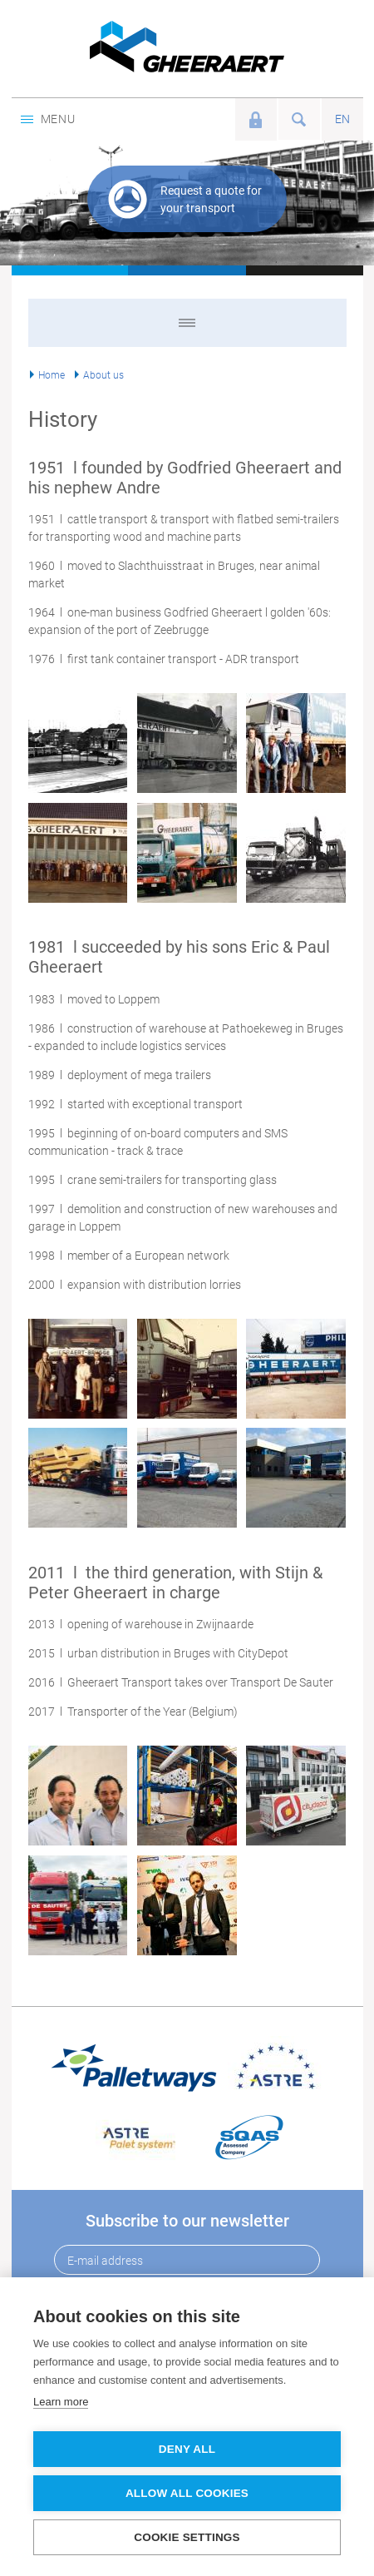  Describe the element at coordinates (103, 375) in the screenshot. I see `About us` at that location.